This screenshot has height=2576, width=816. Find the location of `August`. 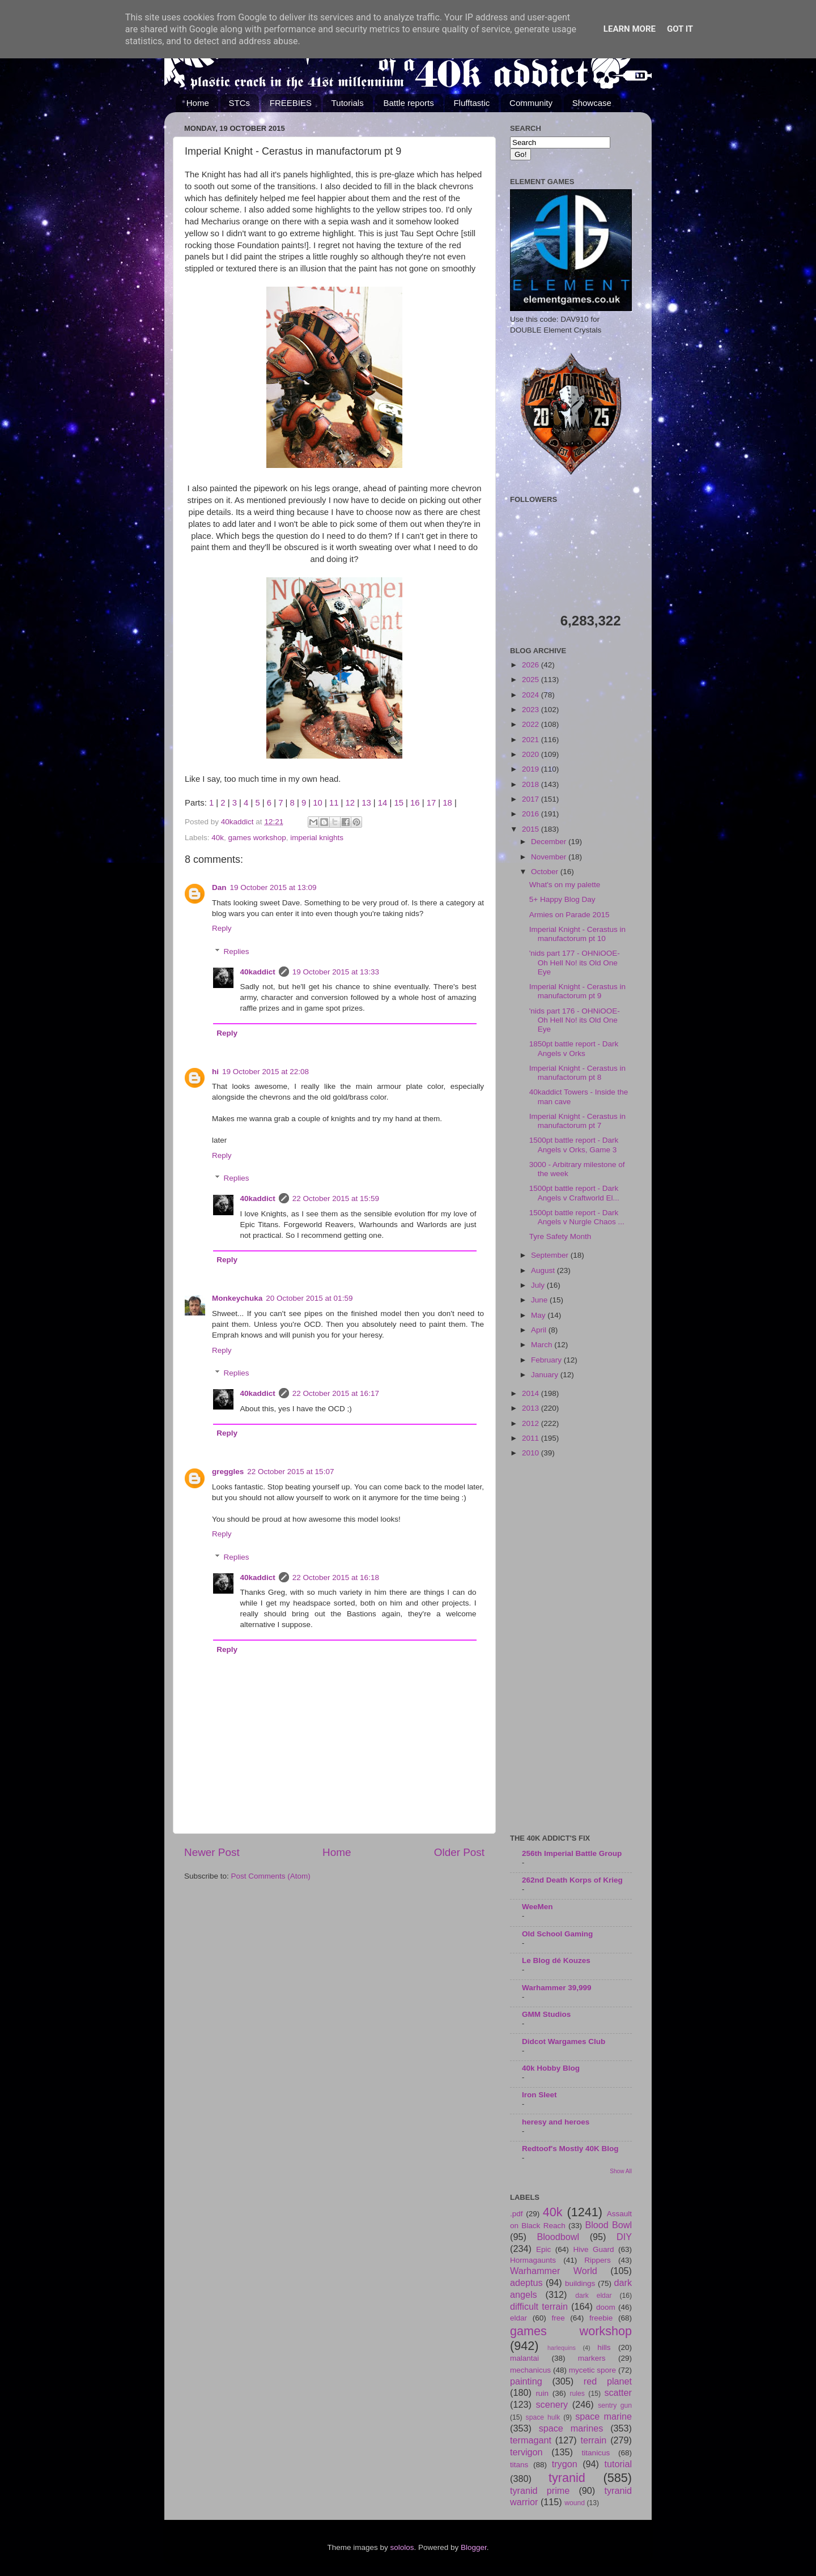

August is located at coordinates (544, 1270).